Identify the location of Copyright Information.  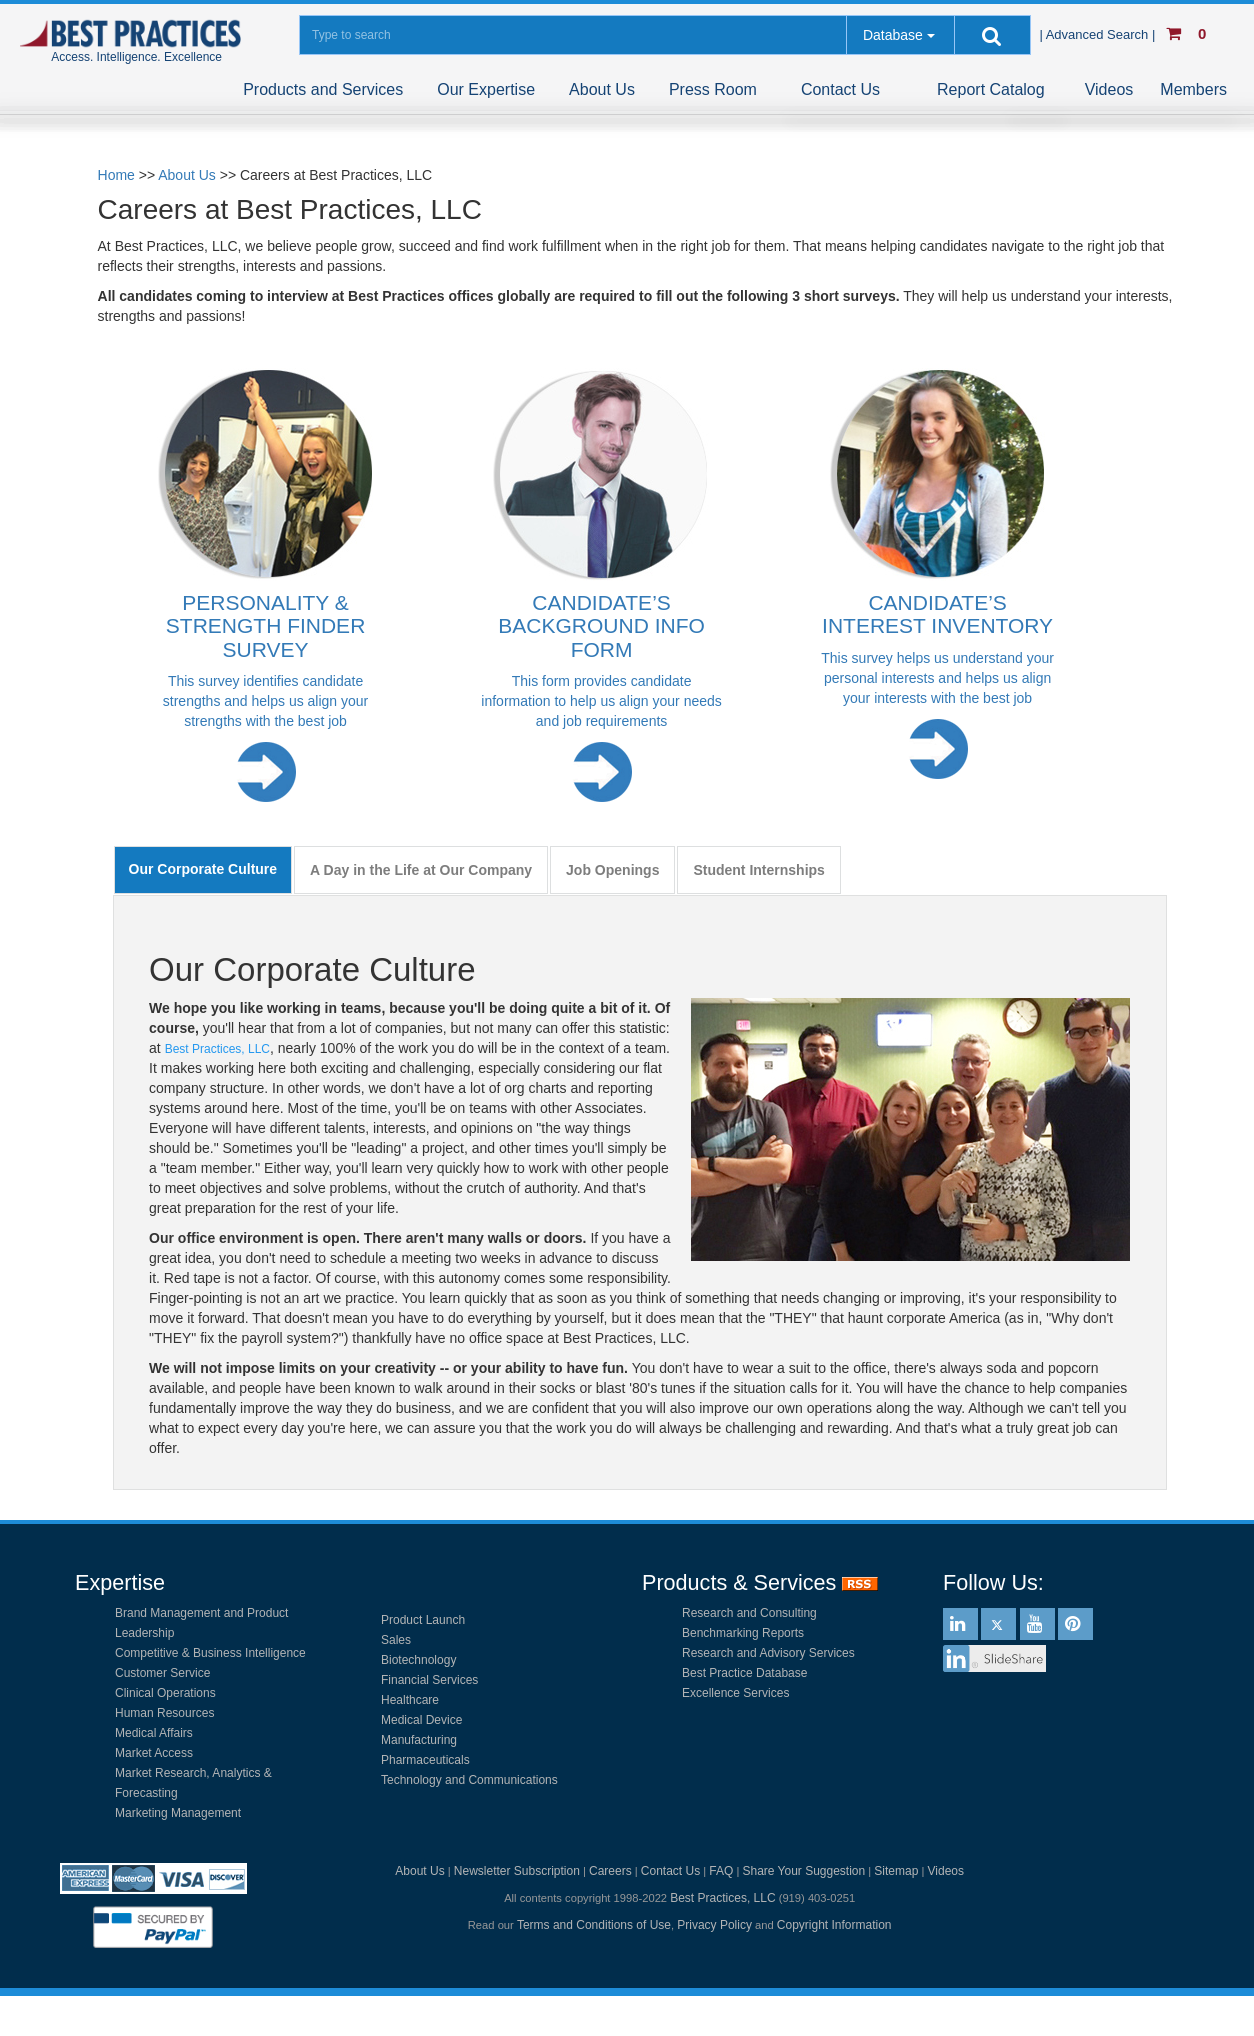
(834, 1925).